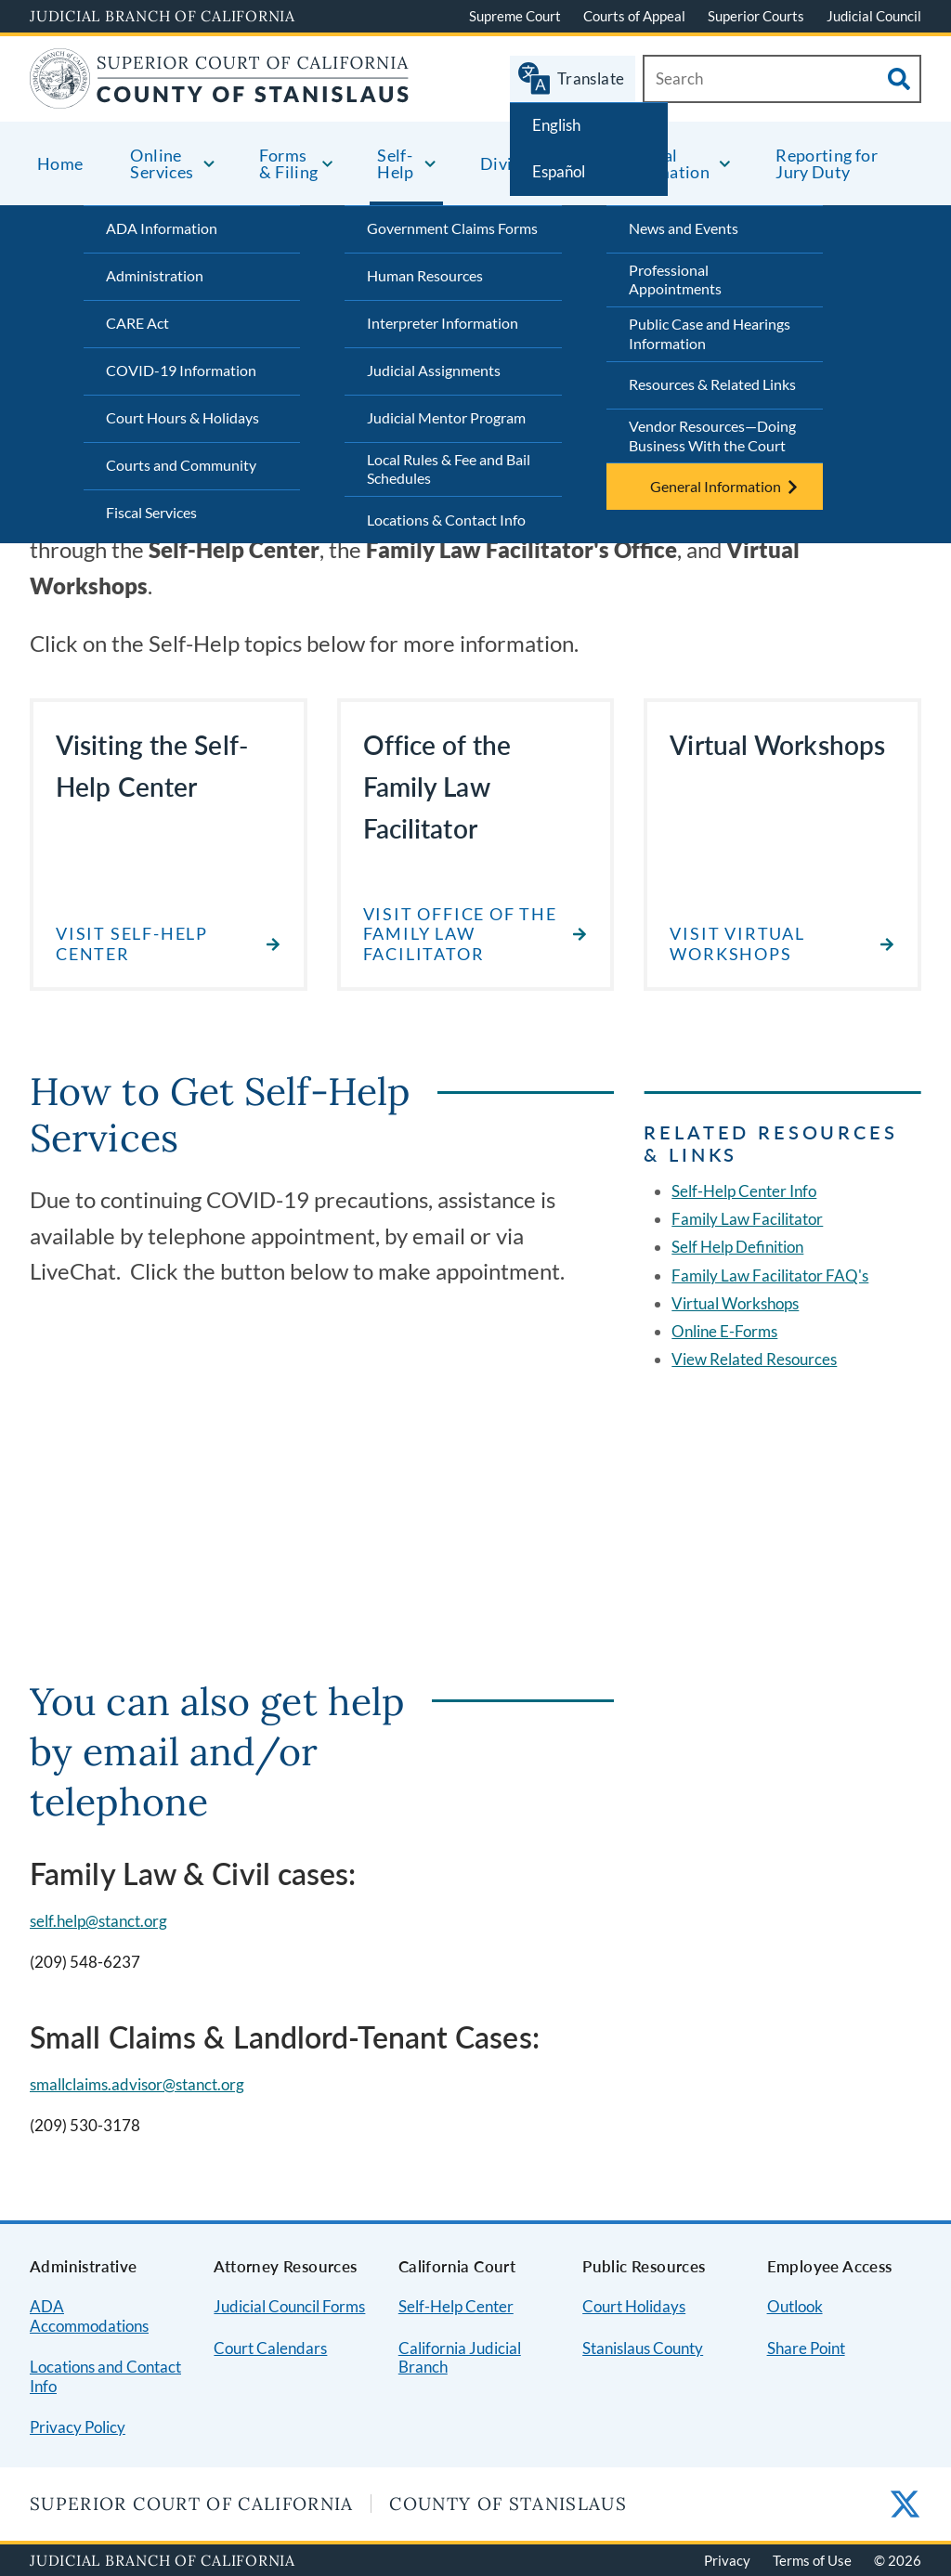 The width and height of the screenshot is (951, 2576). I want to click on Interpreter Information, so click(442, 323).